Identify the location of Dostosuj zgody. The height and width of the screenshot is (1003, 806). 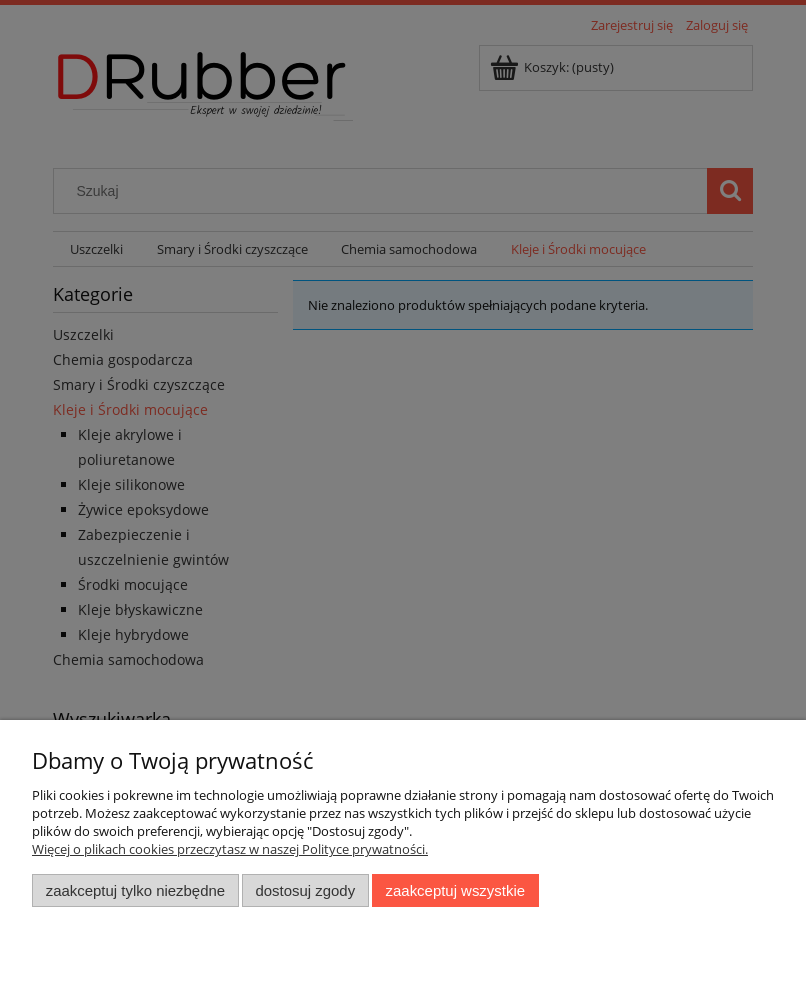
(305, 890).